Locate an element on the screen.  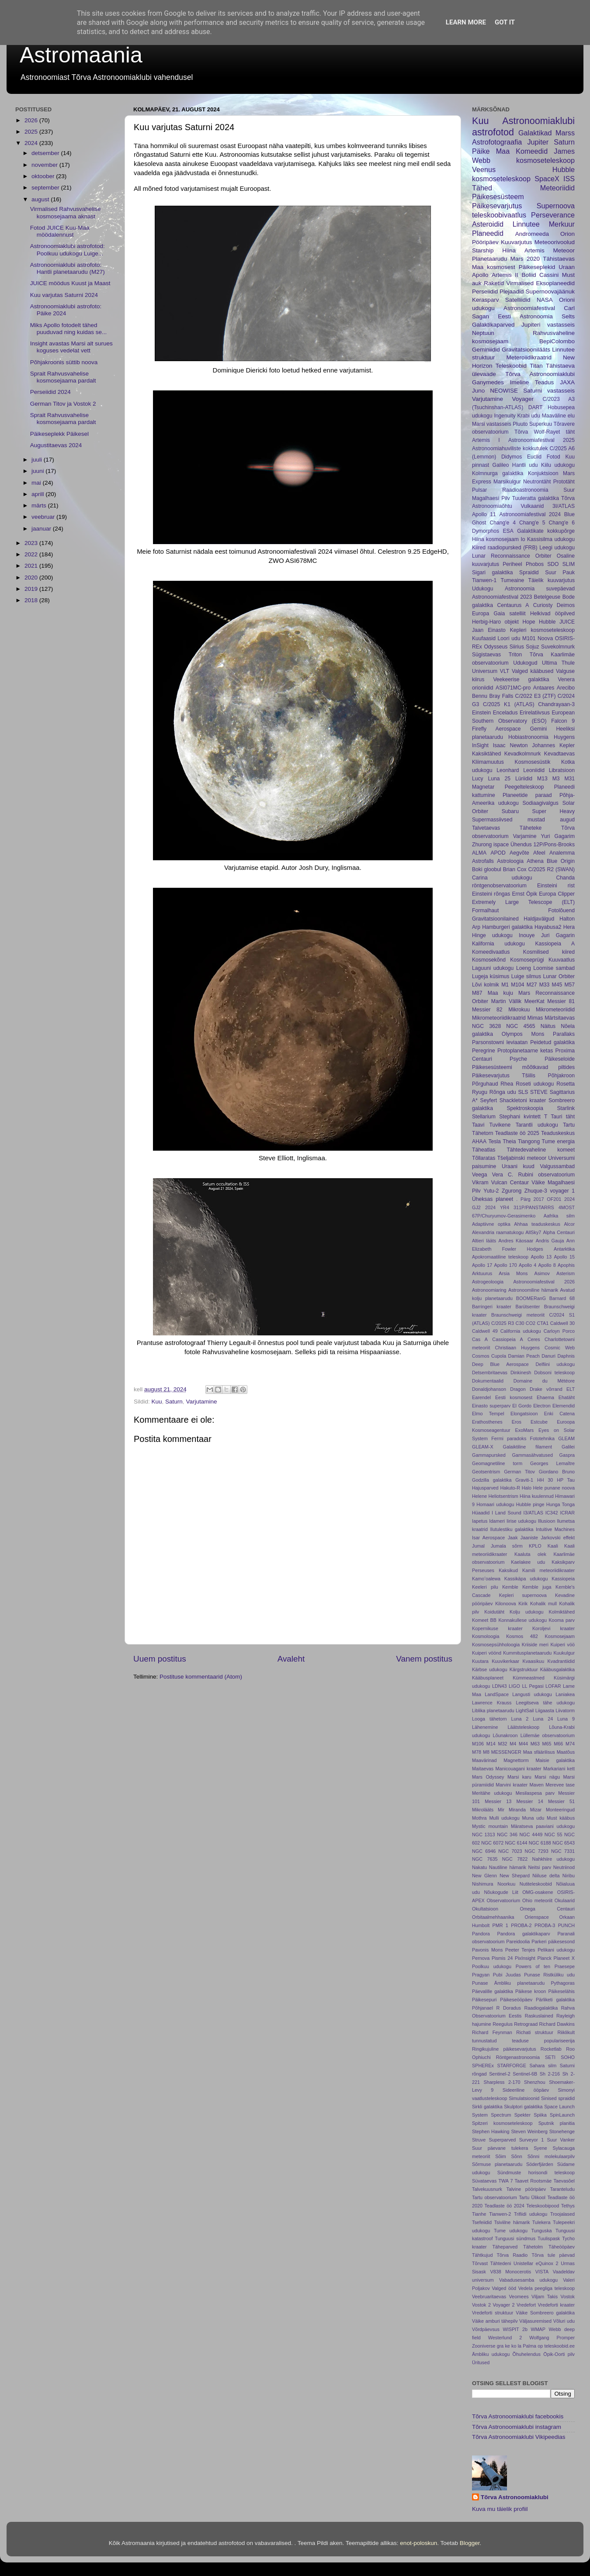
Astroloogia is located at coordinates (510, 861).